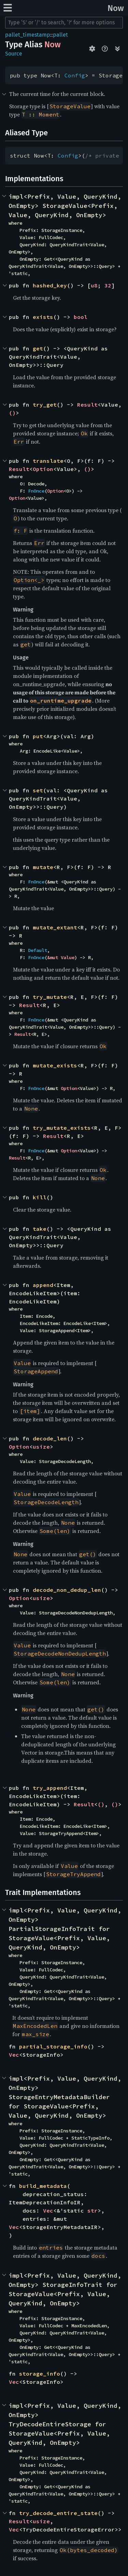  I want to click on Result, so click(87, 404).